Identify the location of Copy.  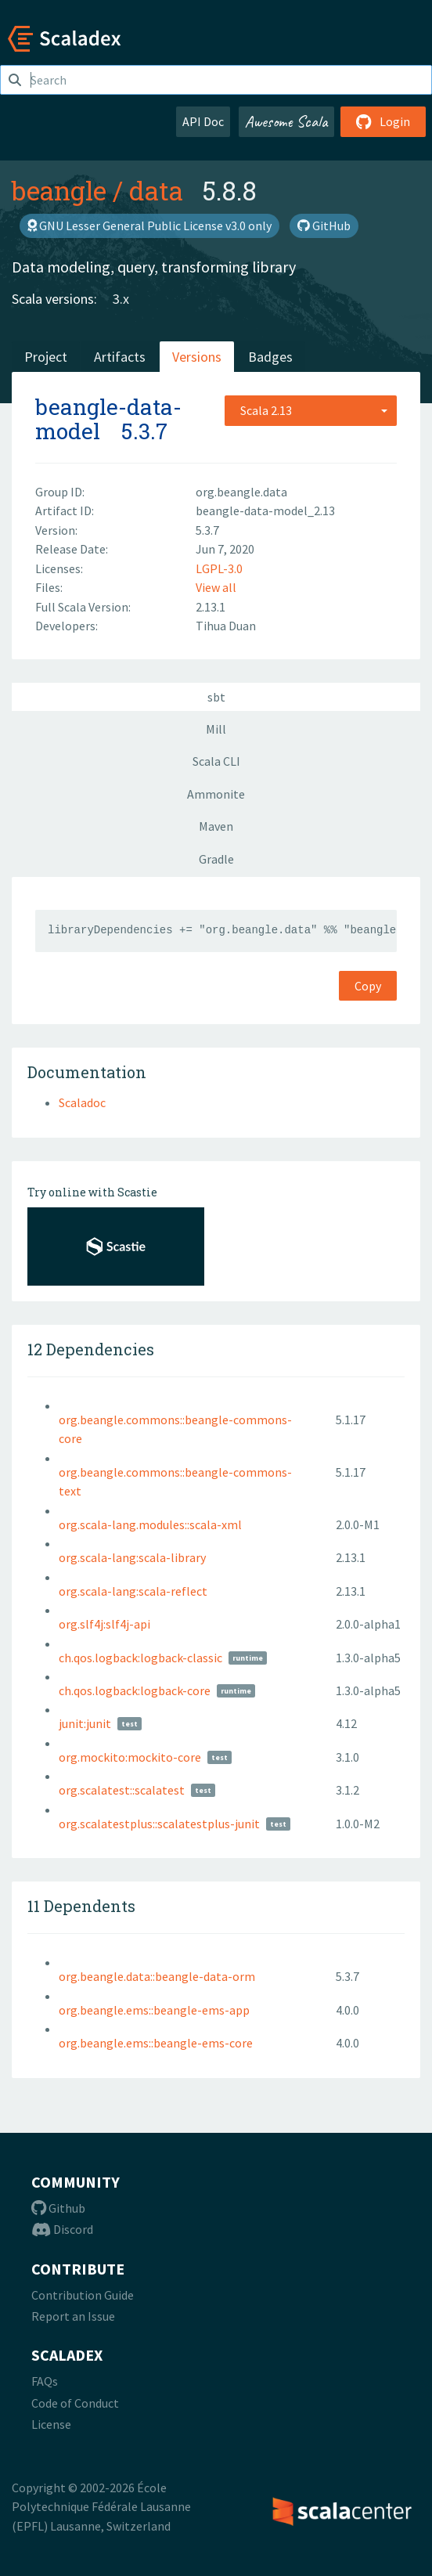
(368, 986).